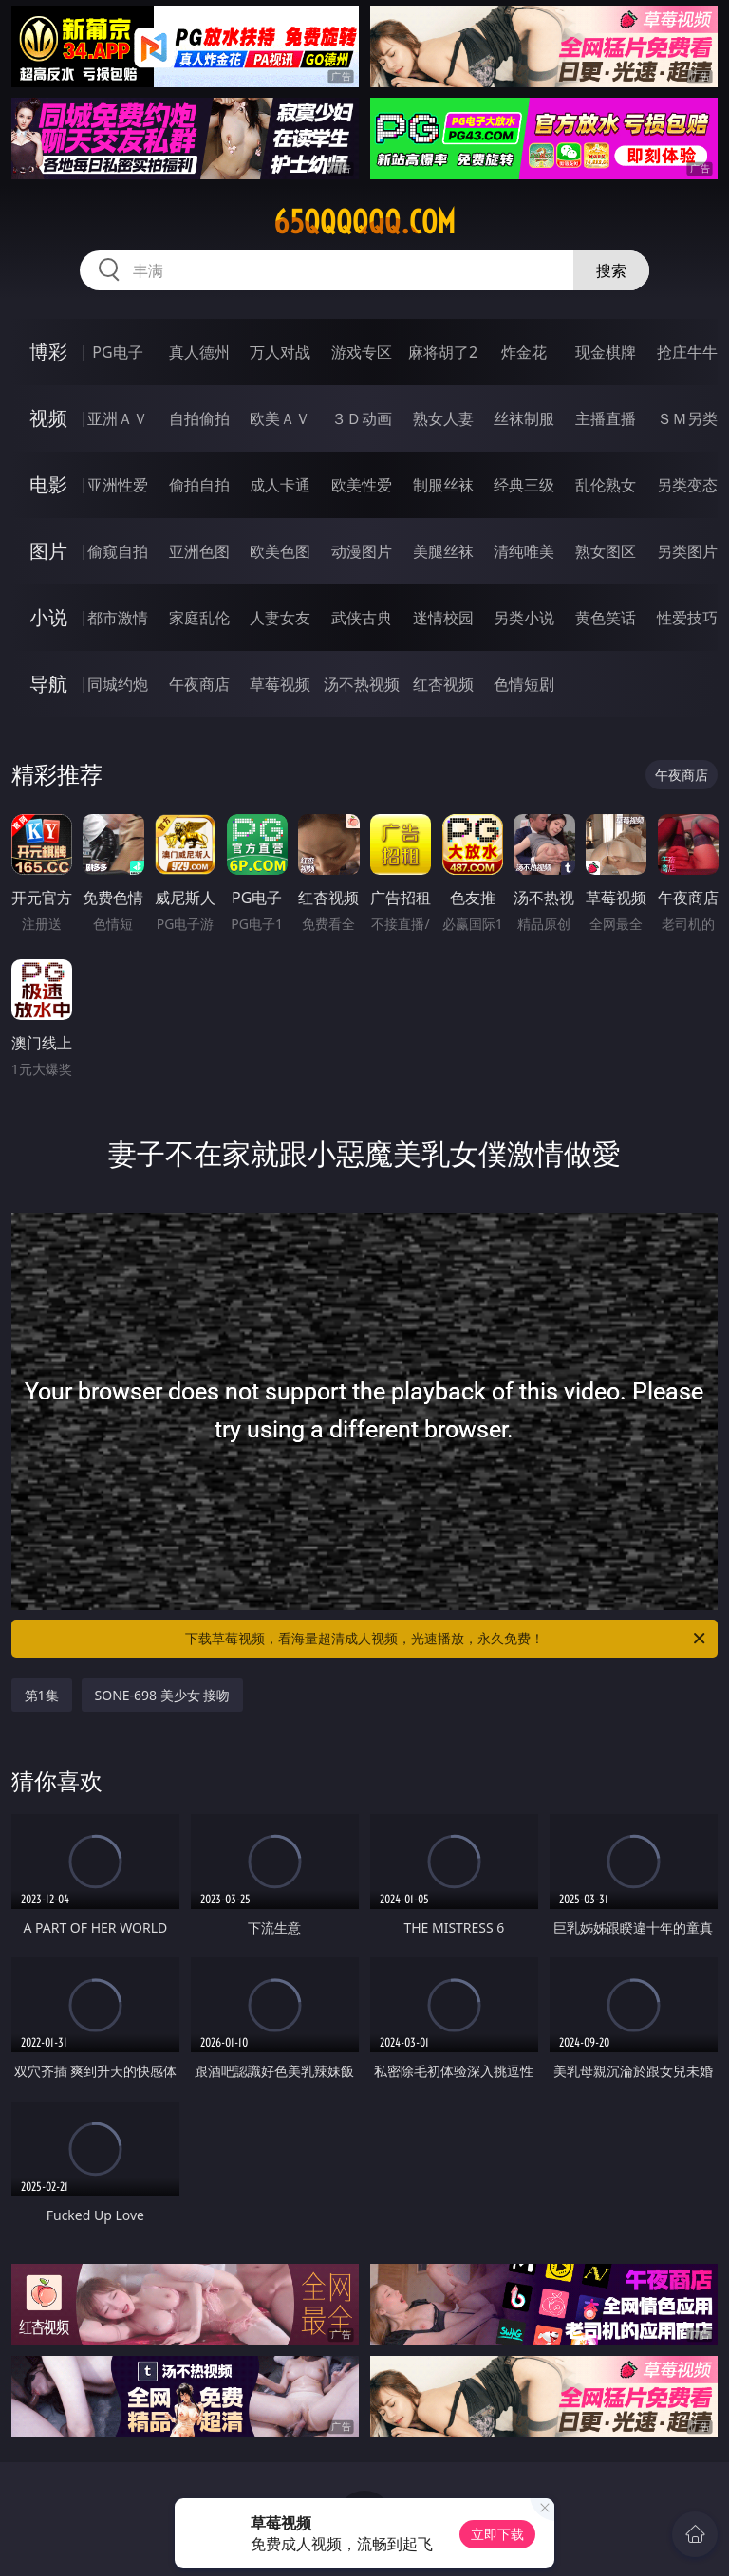 The image size is (729, 2576). I want to click on 另类图片, so click(687, 551).